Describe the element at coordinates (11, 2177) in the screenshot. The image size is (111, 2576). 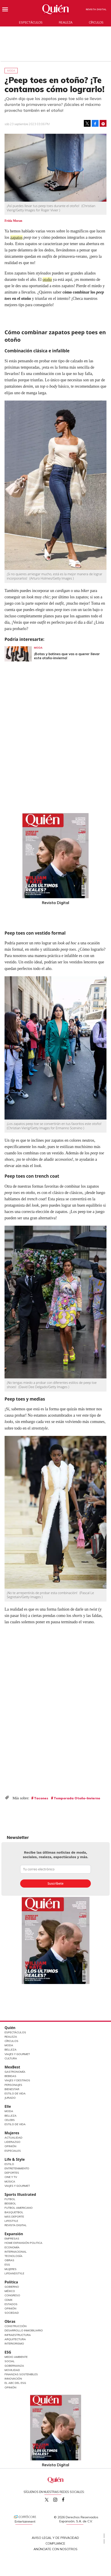
I see `Cine y TV` at that location.